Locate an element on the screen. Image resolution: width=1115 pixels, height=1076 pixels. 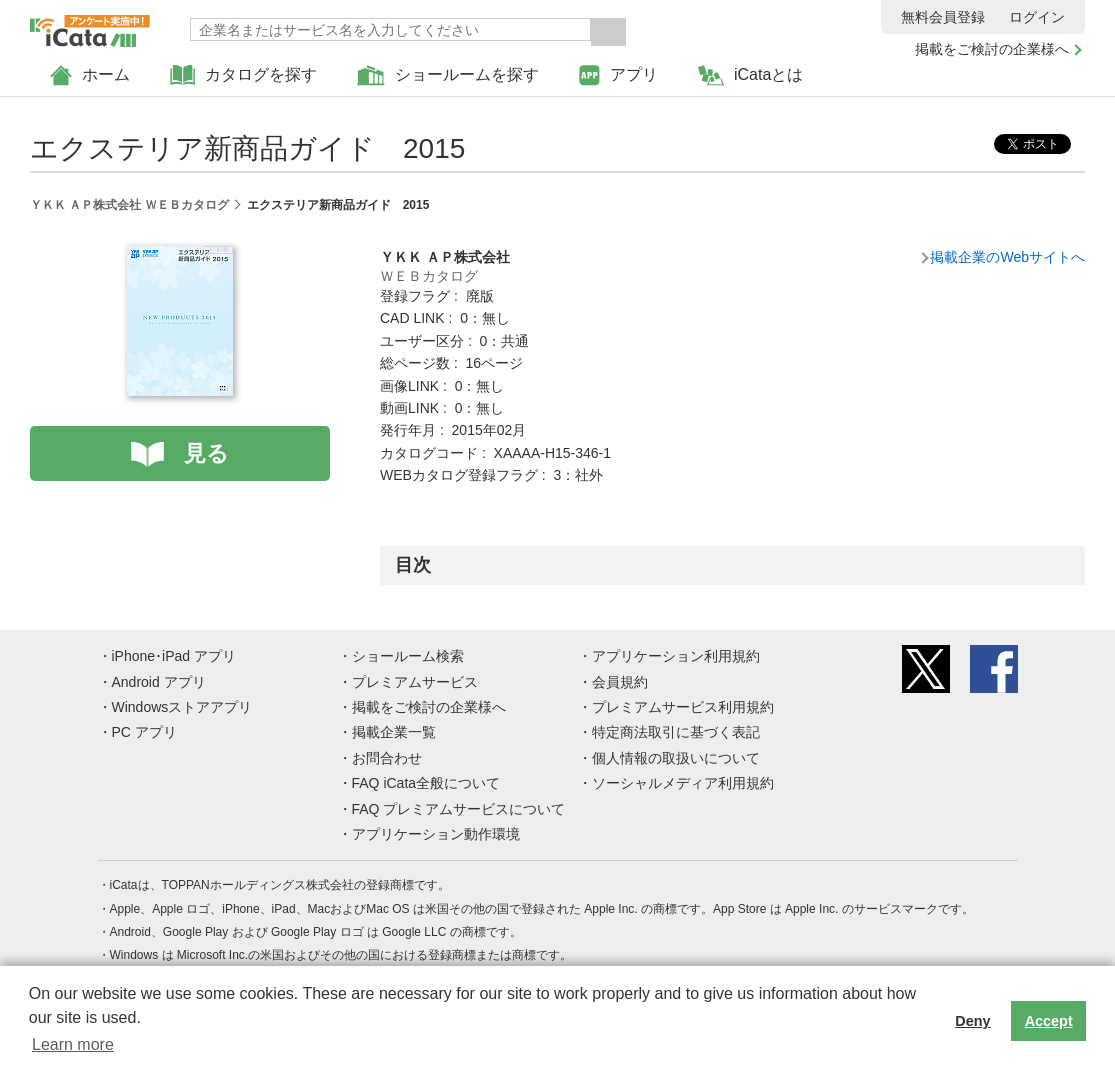
ショールーム検索 is located at coordinates (408, 656).